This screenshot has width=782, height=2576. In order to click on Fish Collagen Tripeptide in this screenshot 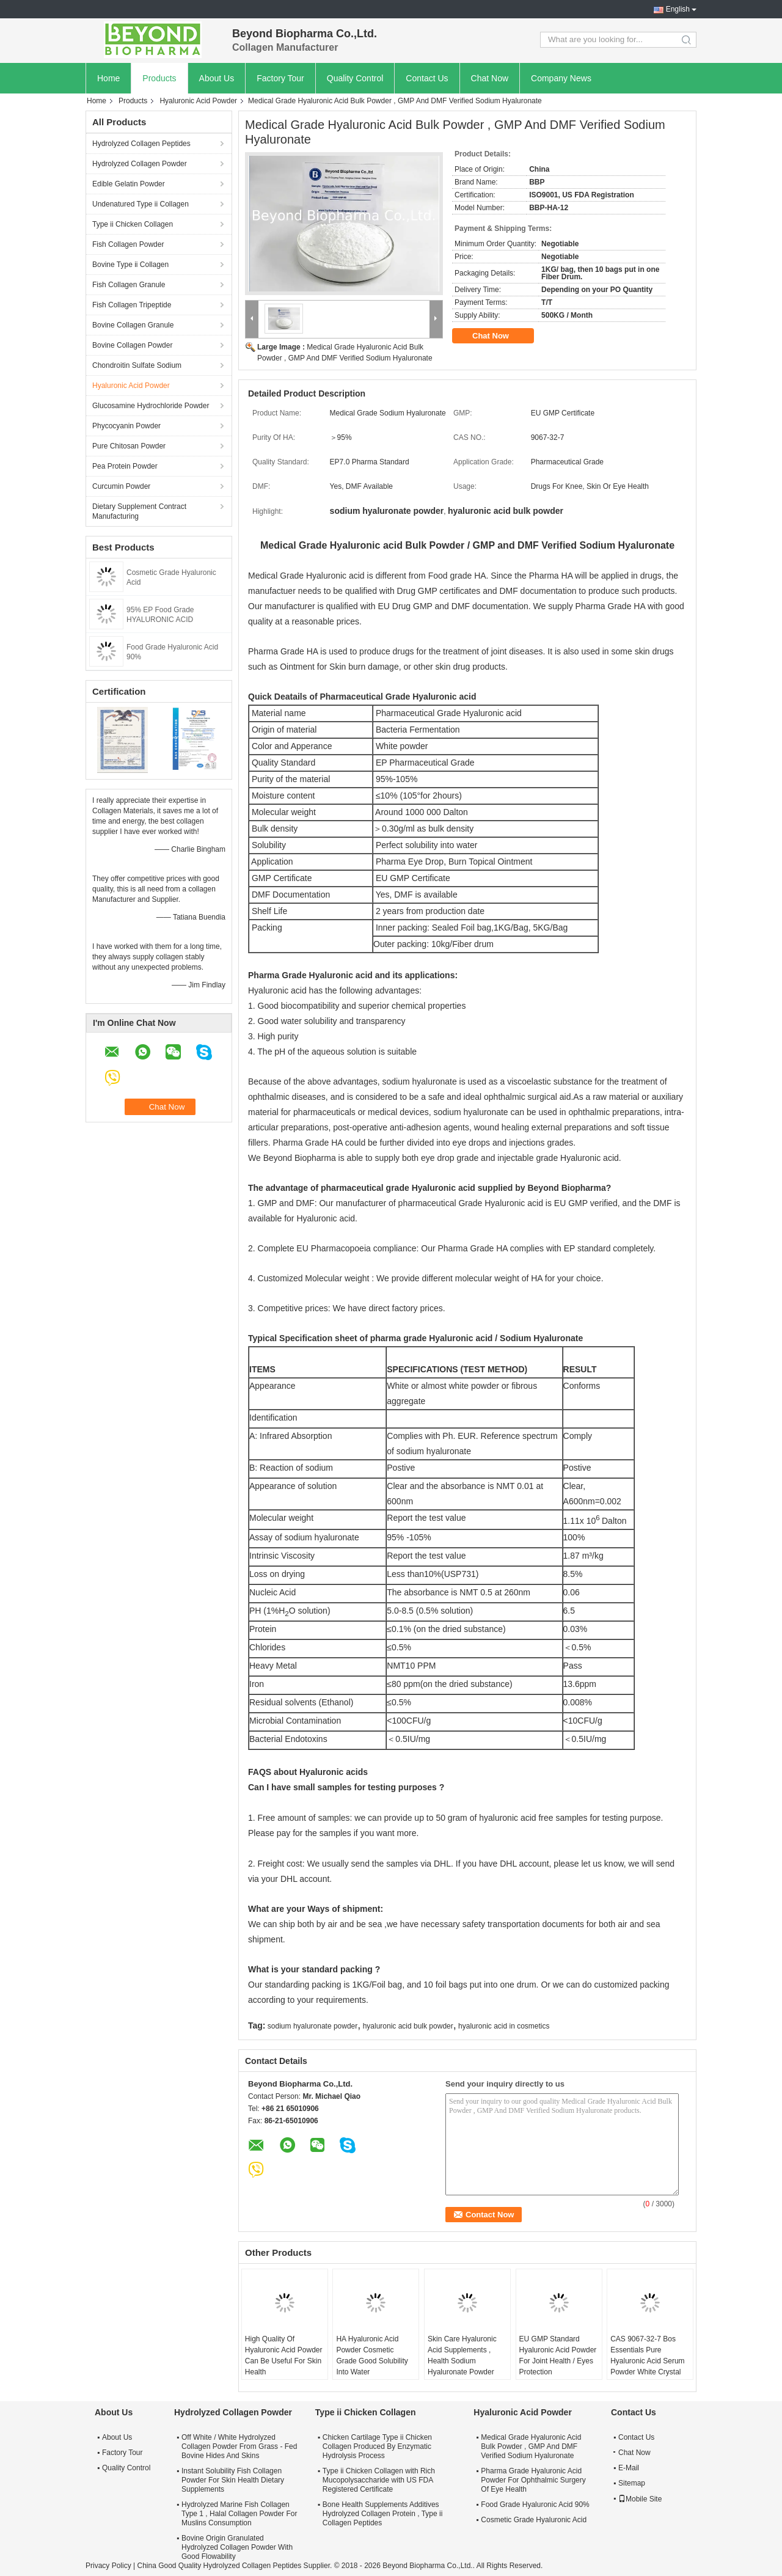, I will do `click(131, 305)`.